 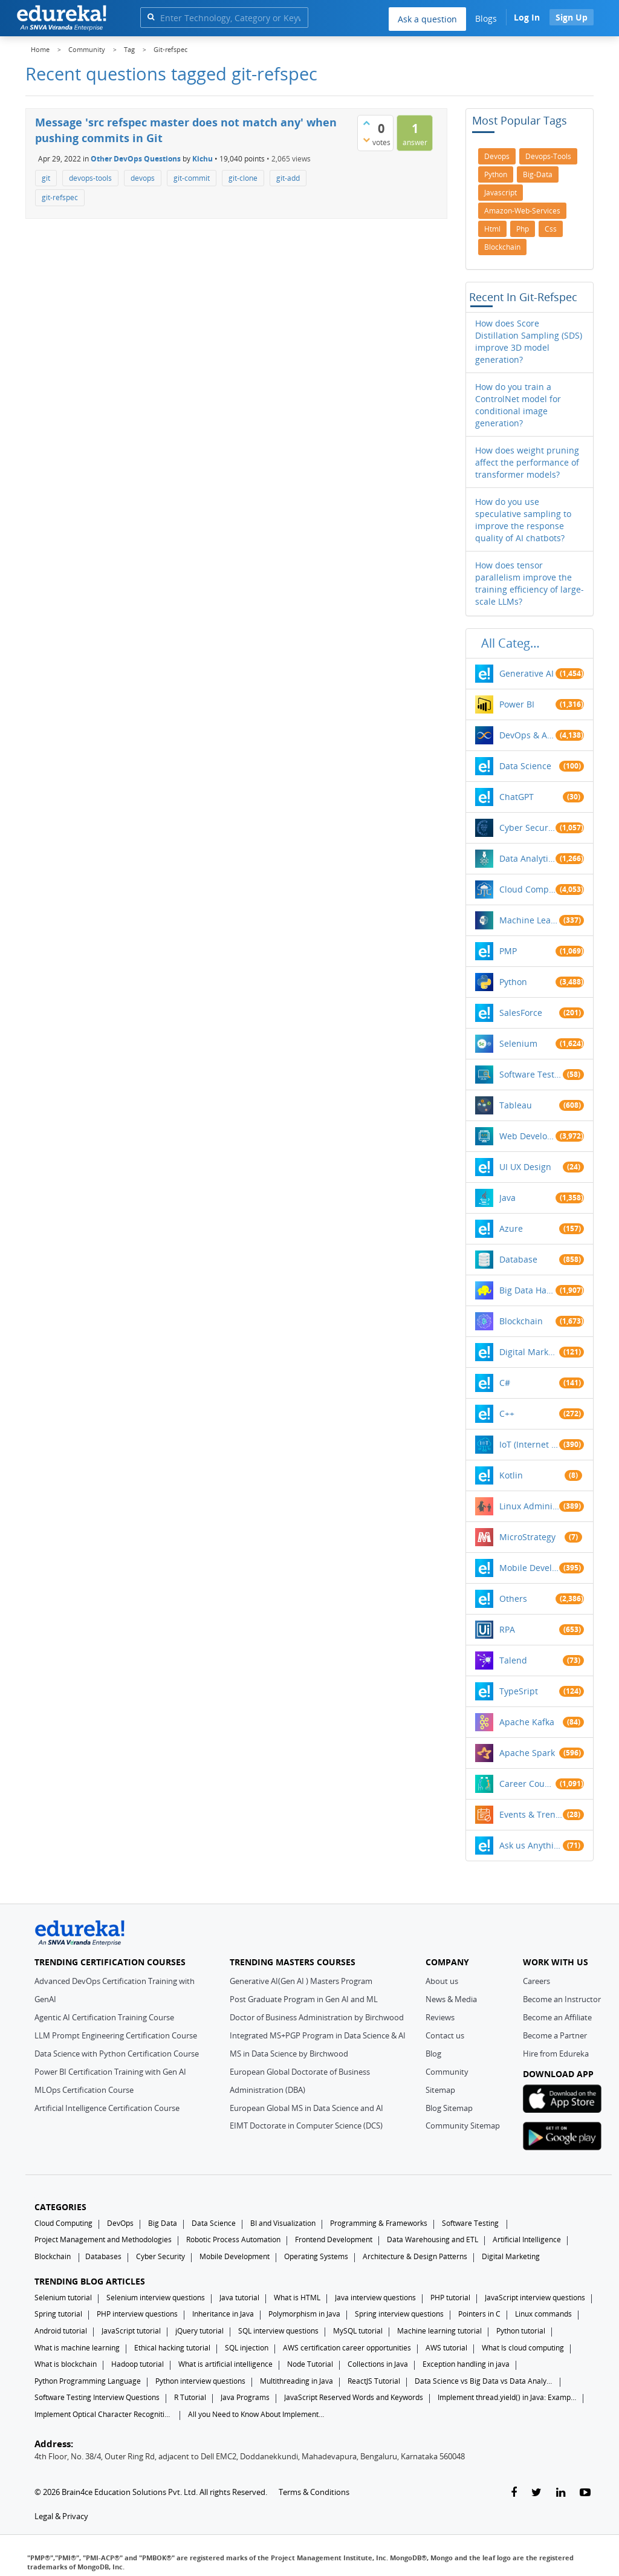 I want to click on DevOps, so click(x=120, y=2223).